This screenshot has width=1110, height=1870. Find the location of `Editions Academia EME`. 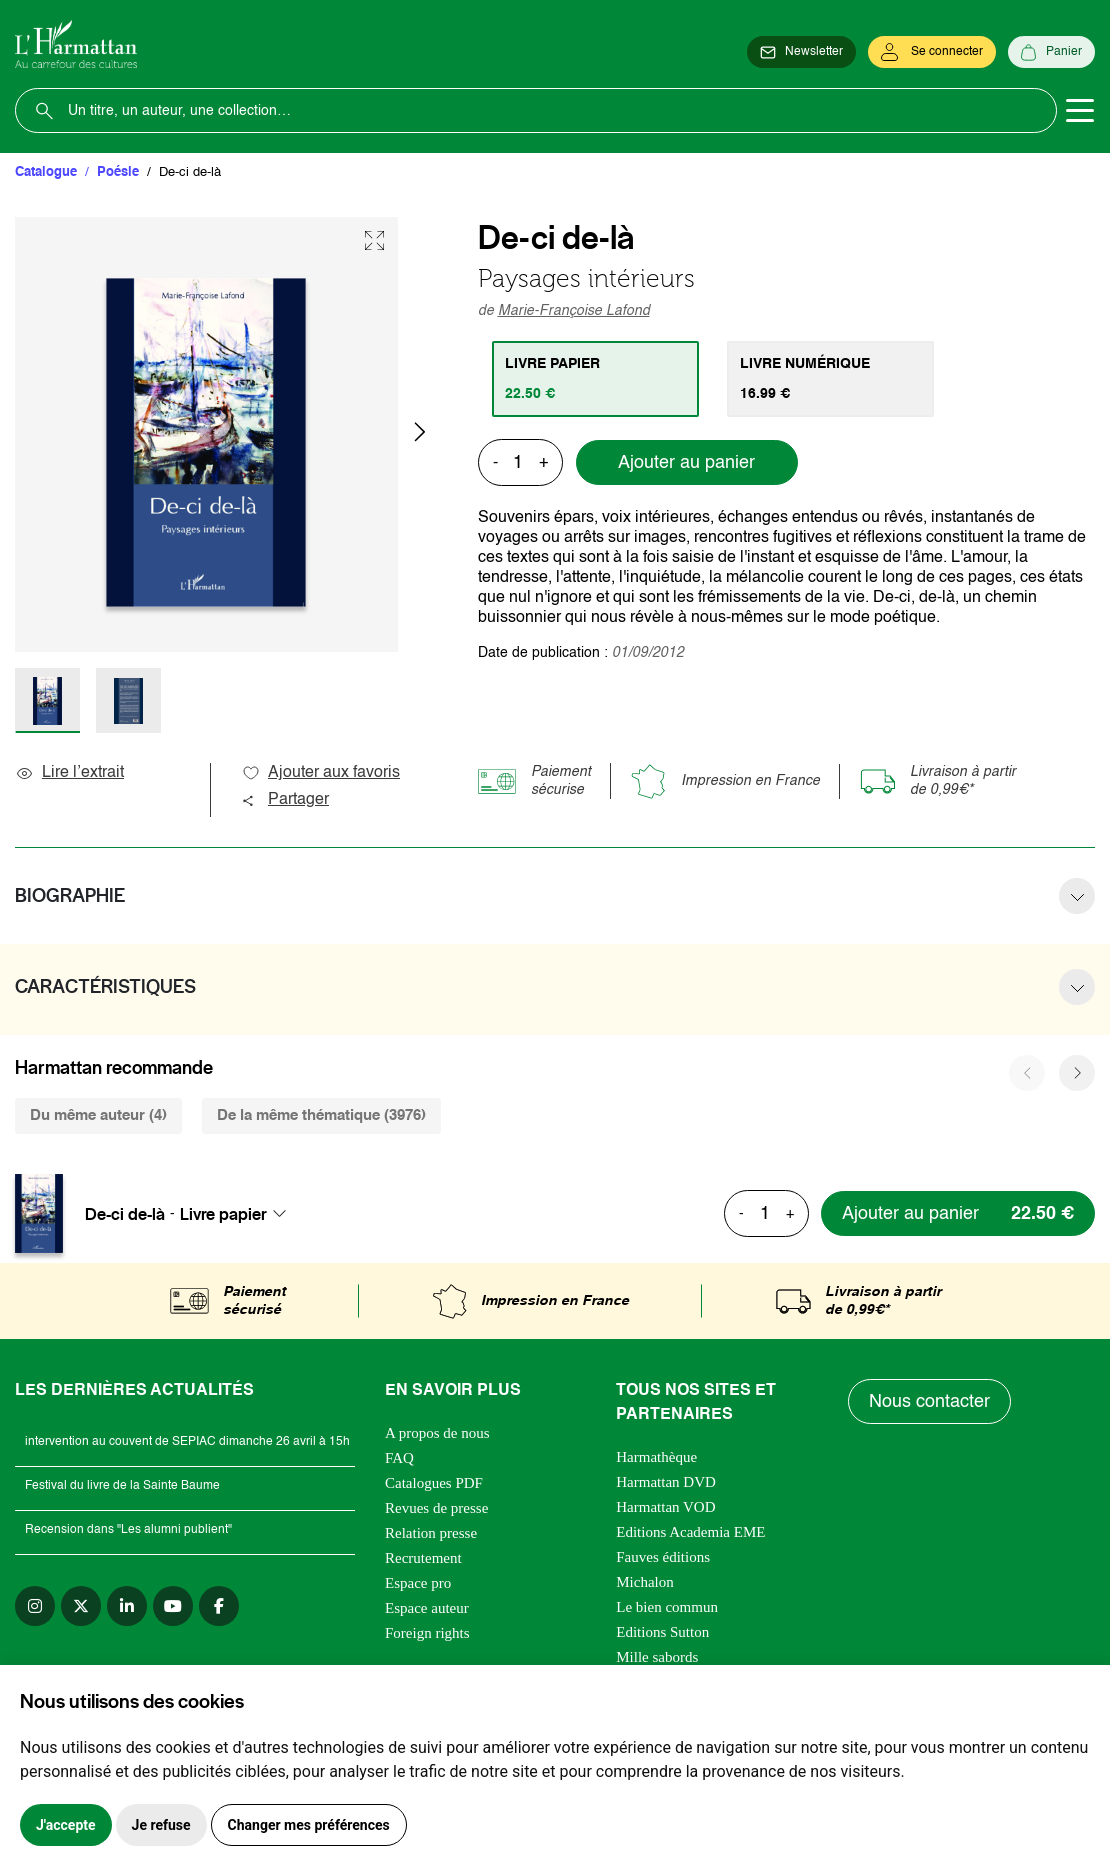

Editions Academia EME is located at coordinates (690, 1532).